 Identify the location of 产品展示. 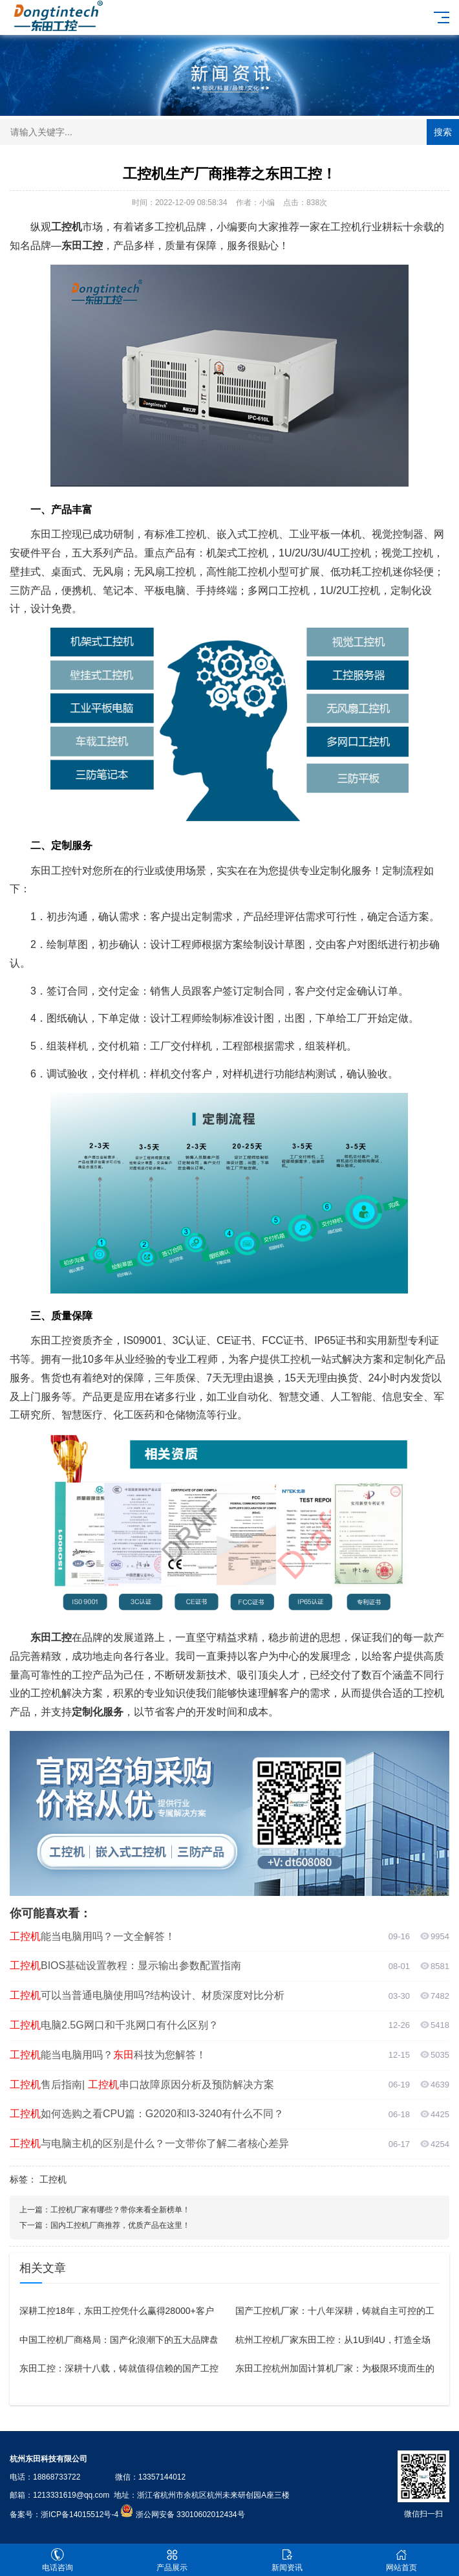
(172, 2560).